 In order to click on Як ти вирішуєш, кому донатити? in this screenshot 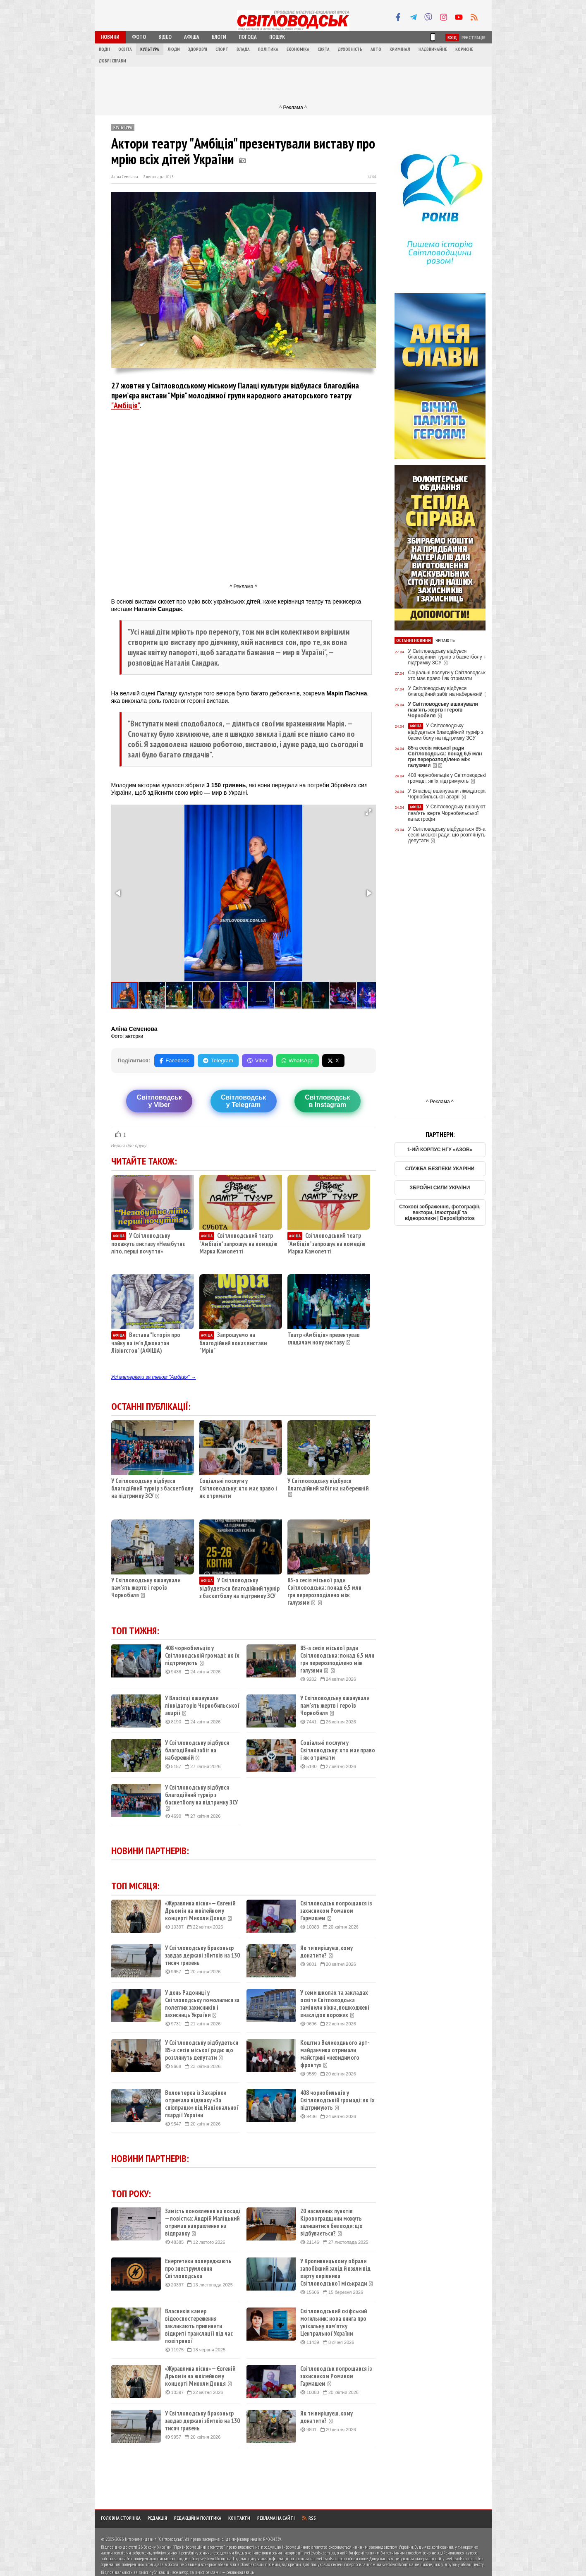, I will do `click(326, 1951)`.